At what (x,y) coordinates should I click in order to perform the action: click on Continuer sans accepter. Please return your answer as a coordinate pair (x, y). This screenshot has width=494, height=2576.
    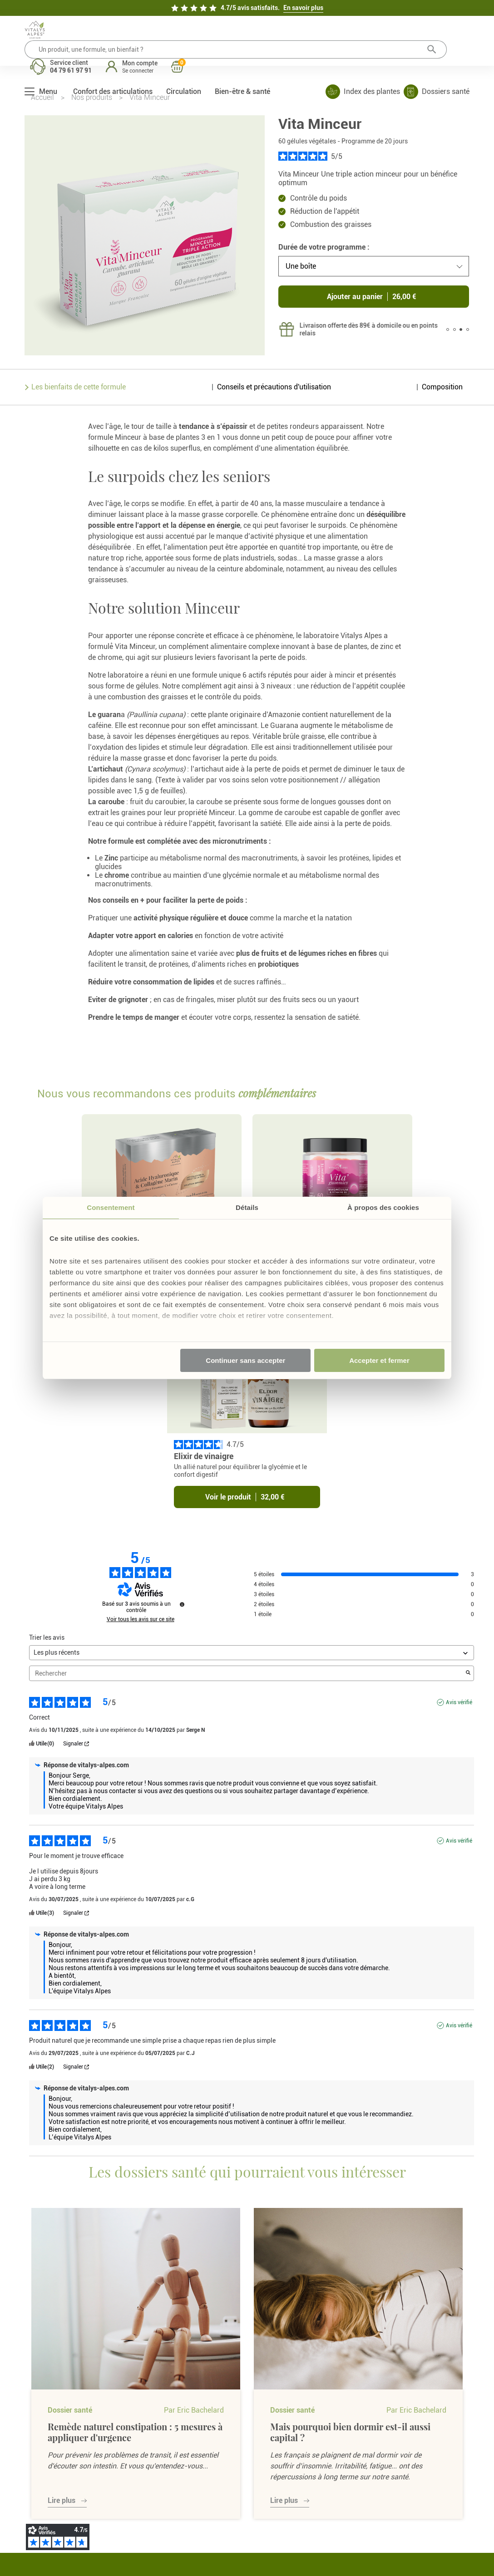
    Looking at the image, I should click on (245, 1360).